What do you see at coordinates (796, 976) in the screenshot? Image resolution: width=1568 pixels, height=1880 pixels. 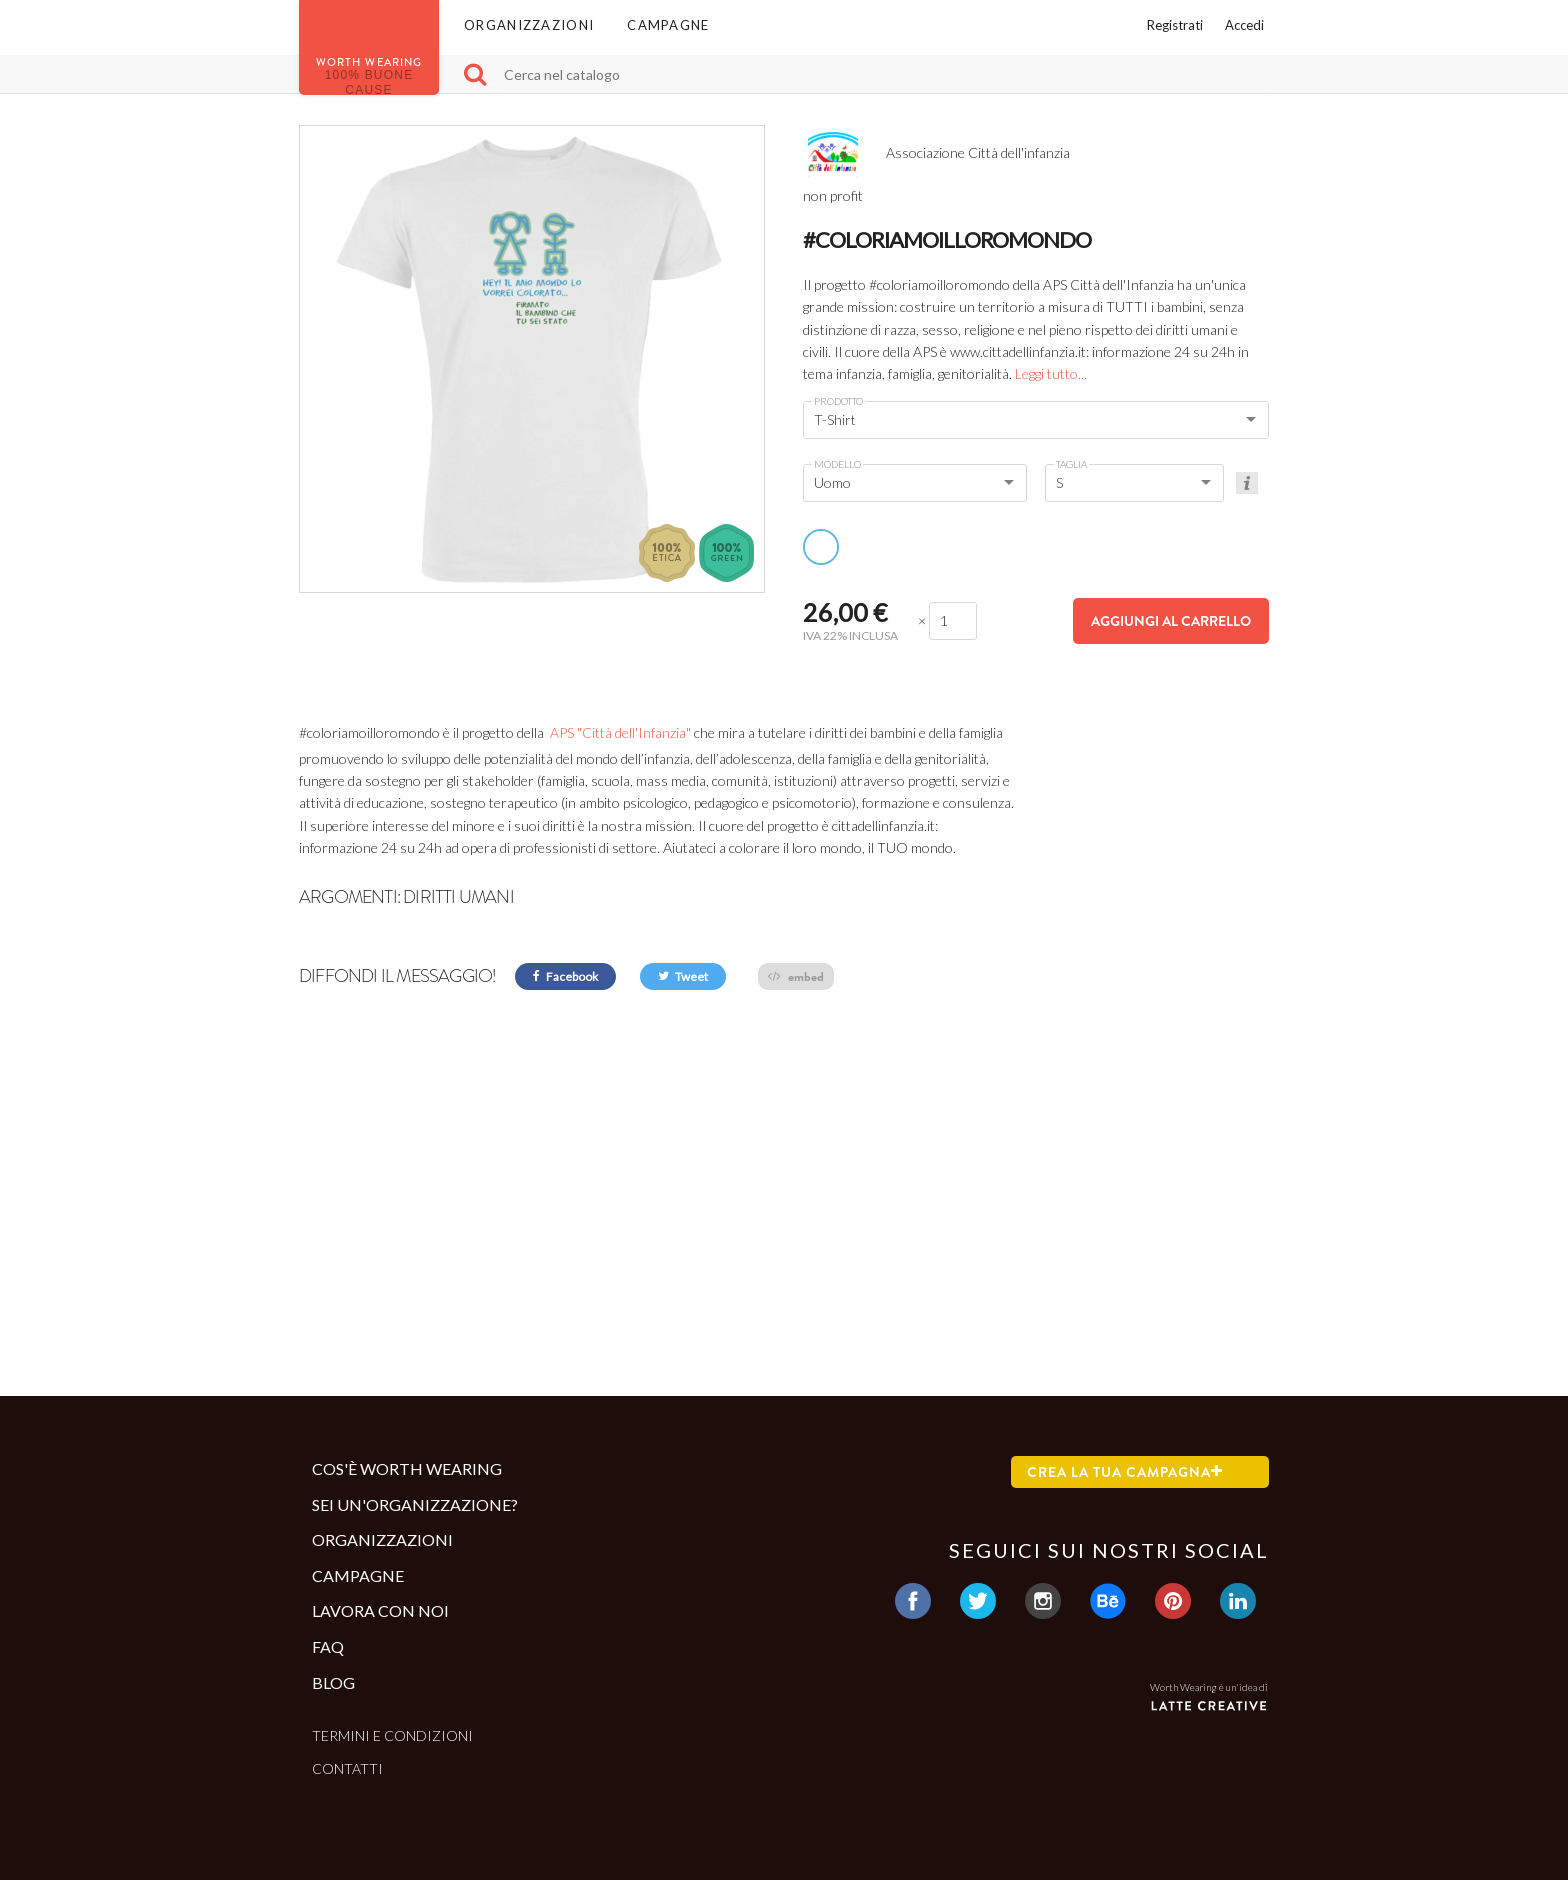 I see `embed` at bounding box center [796, 976].